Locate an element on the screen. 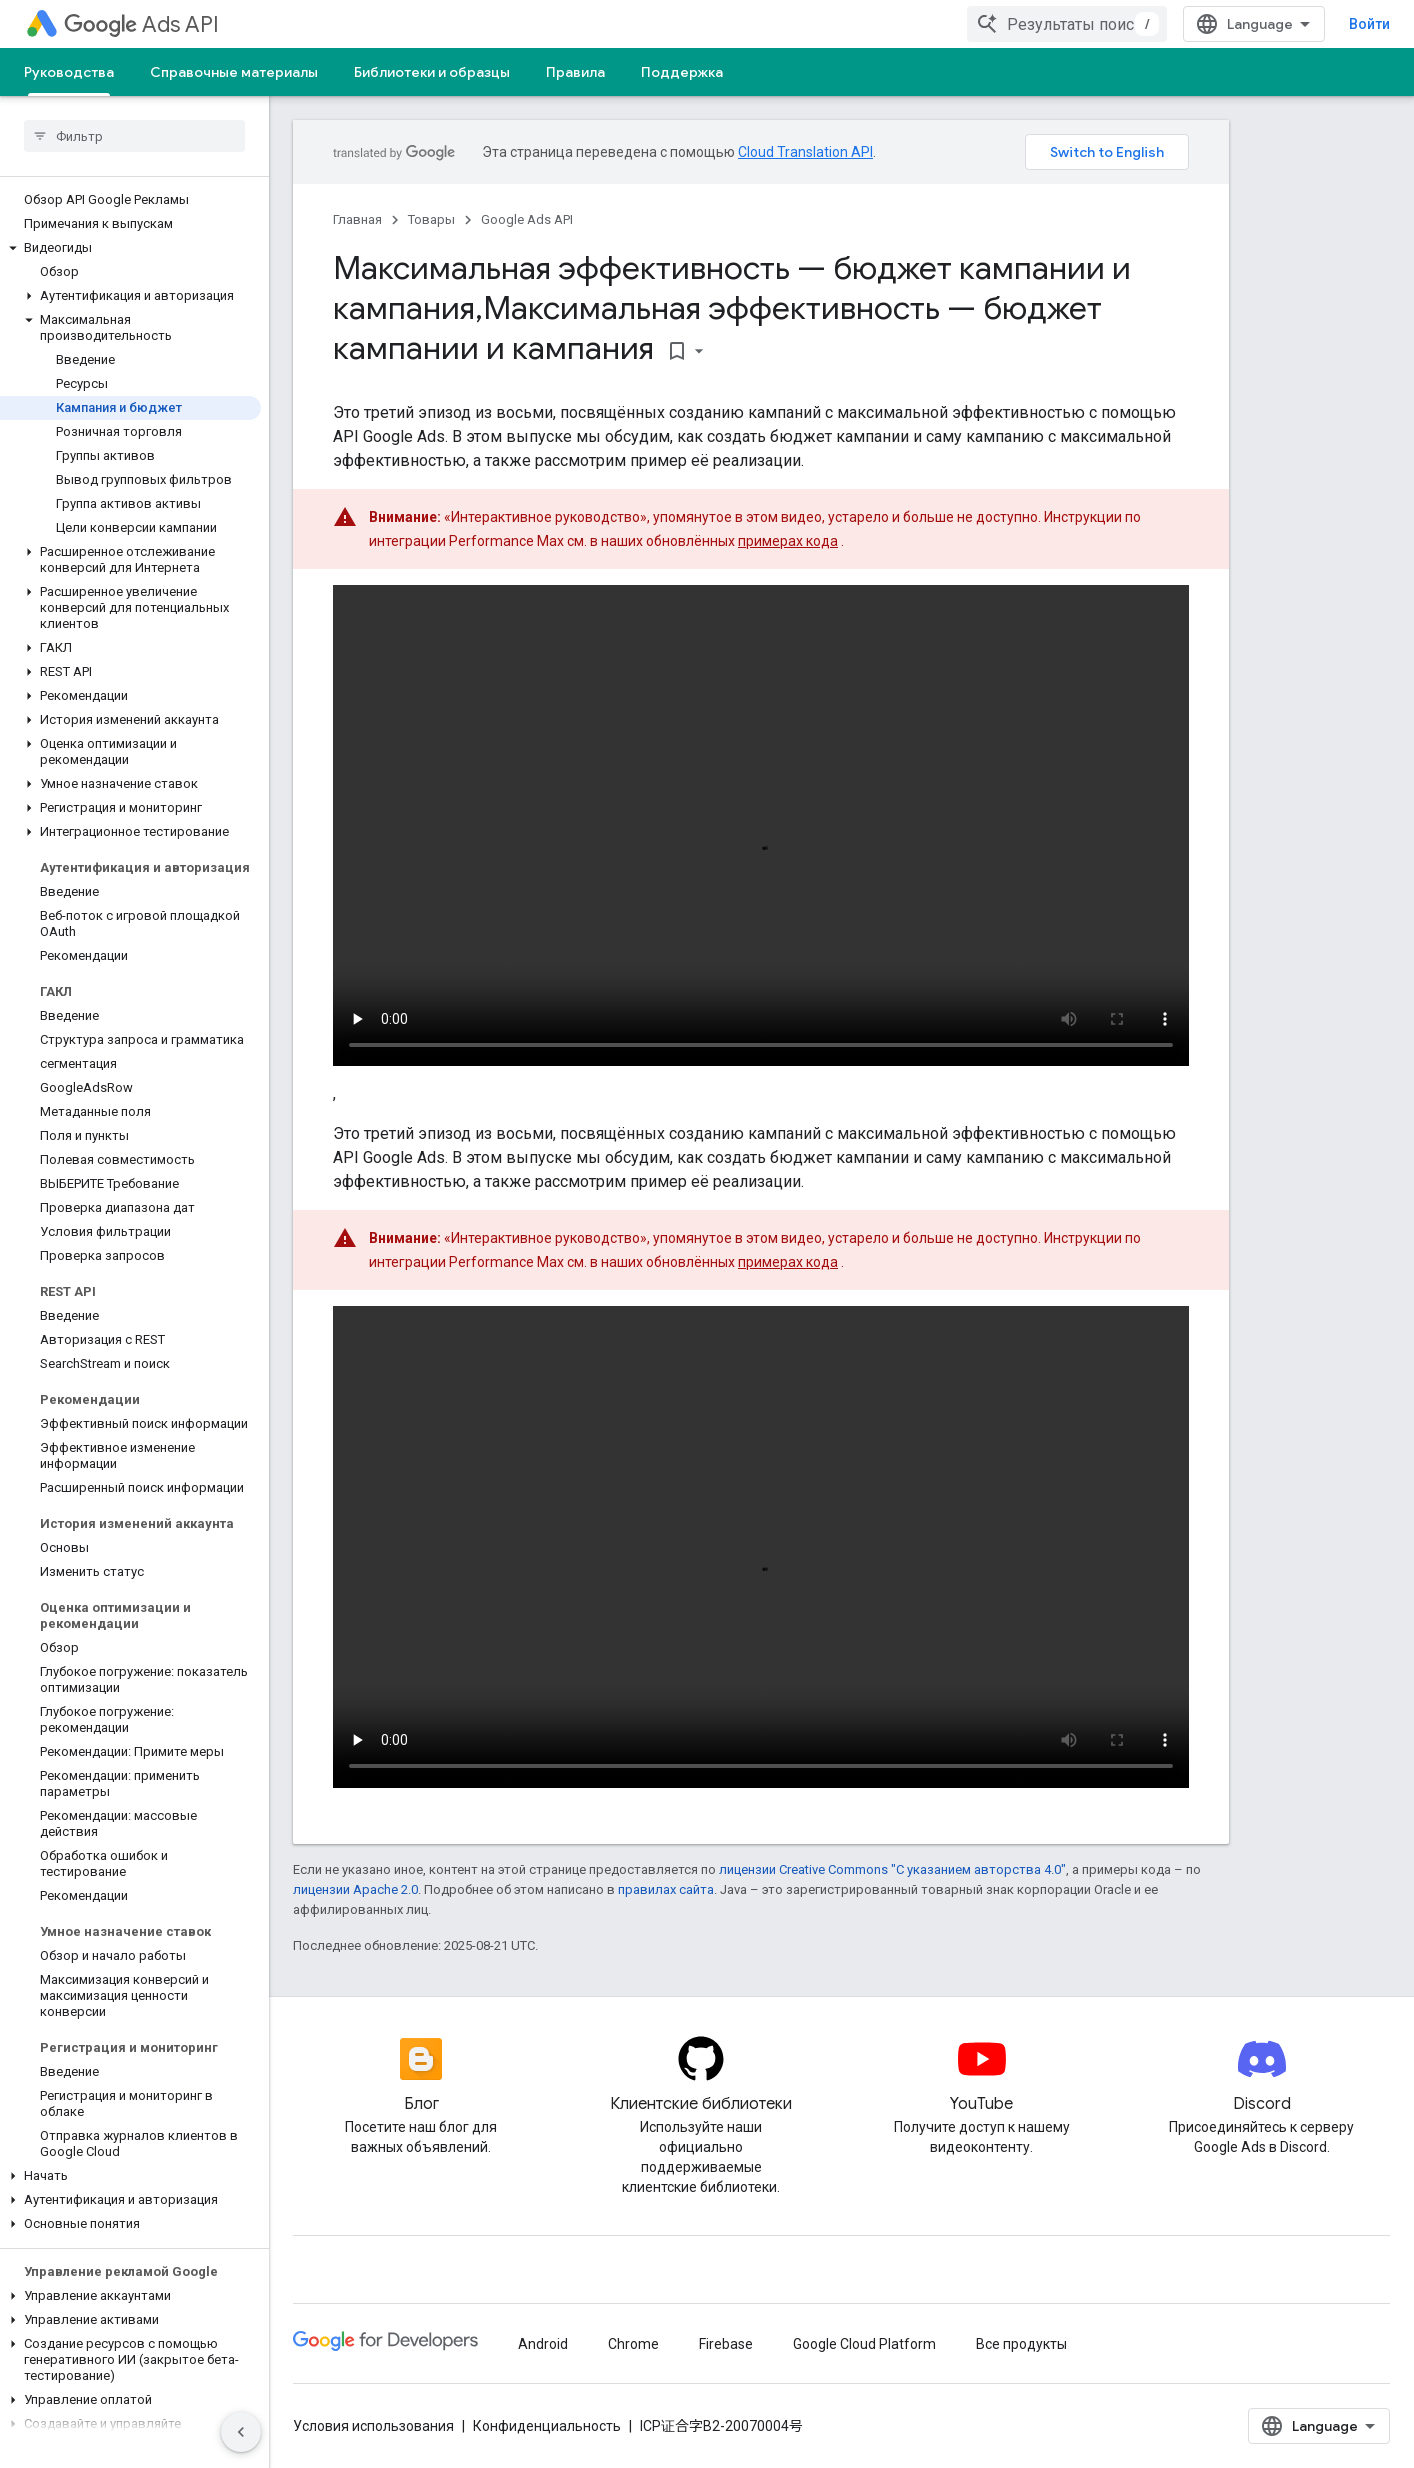  Поддержка is located at coordinates (682, 72).